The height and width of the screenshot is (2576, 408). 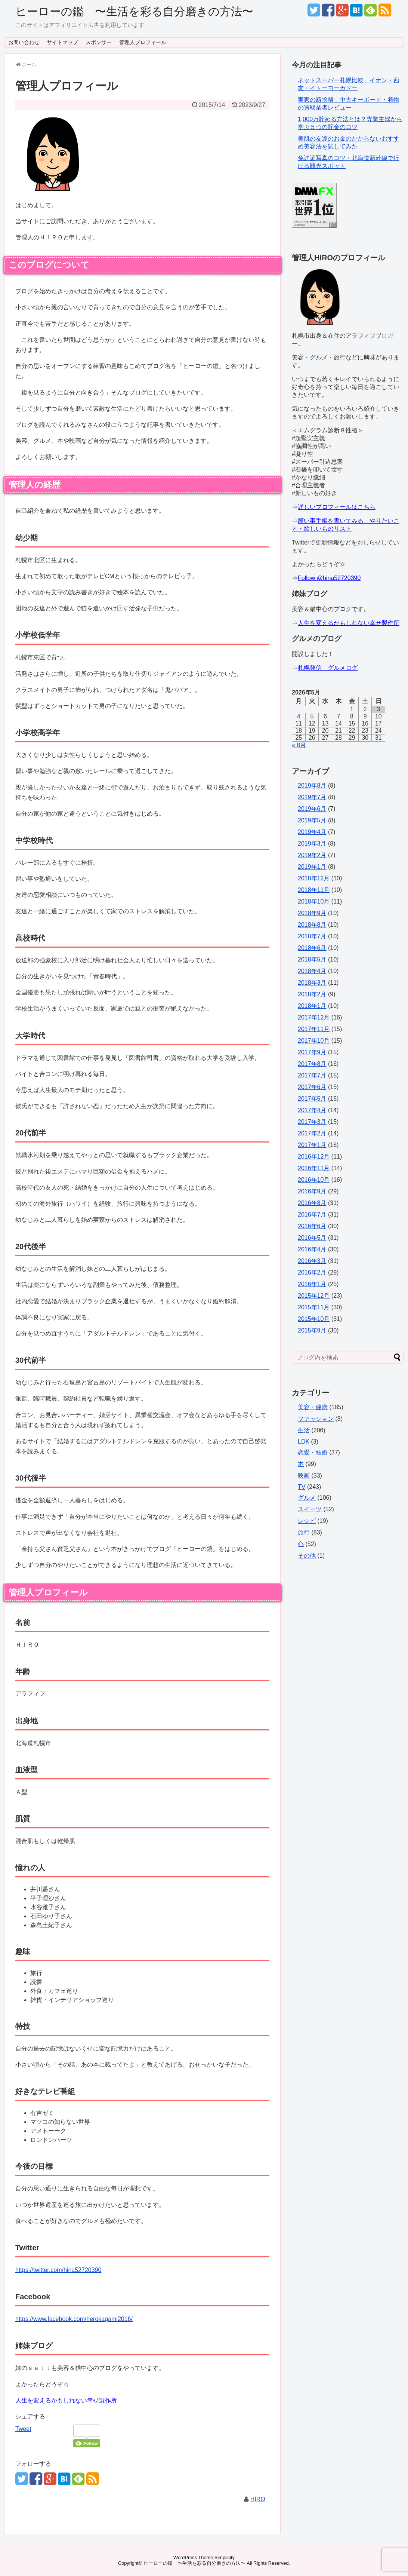 What do you see at coordinates (312, 1064) in the screenshot?
I see `2017年8月` at bounding box center [312, 1064].